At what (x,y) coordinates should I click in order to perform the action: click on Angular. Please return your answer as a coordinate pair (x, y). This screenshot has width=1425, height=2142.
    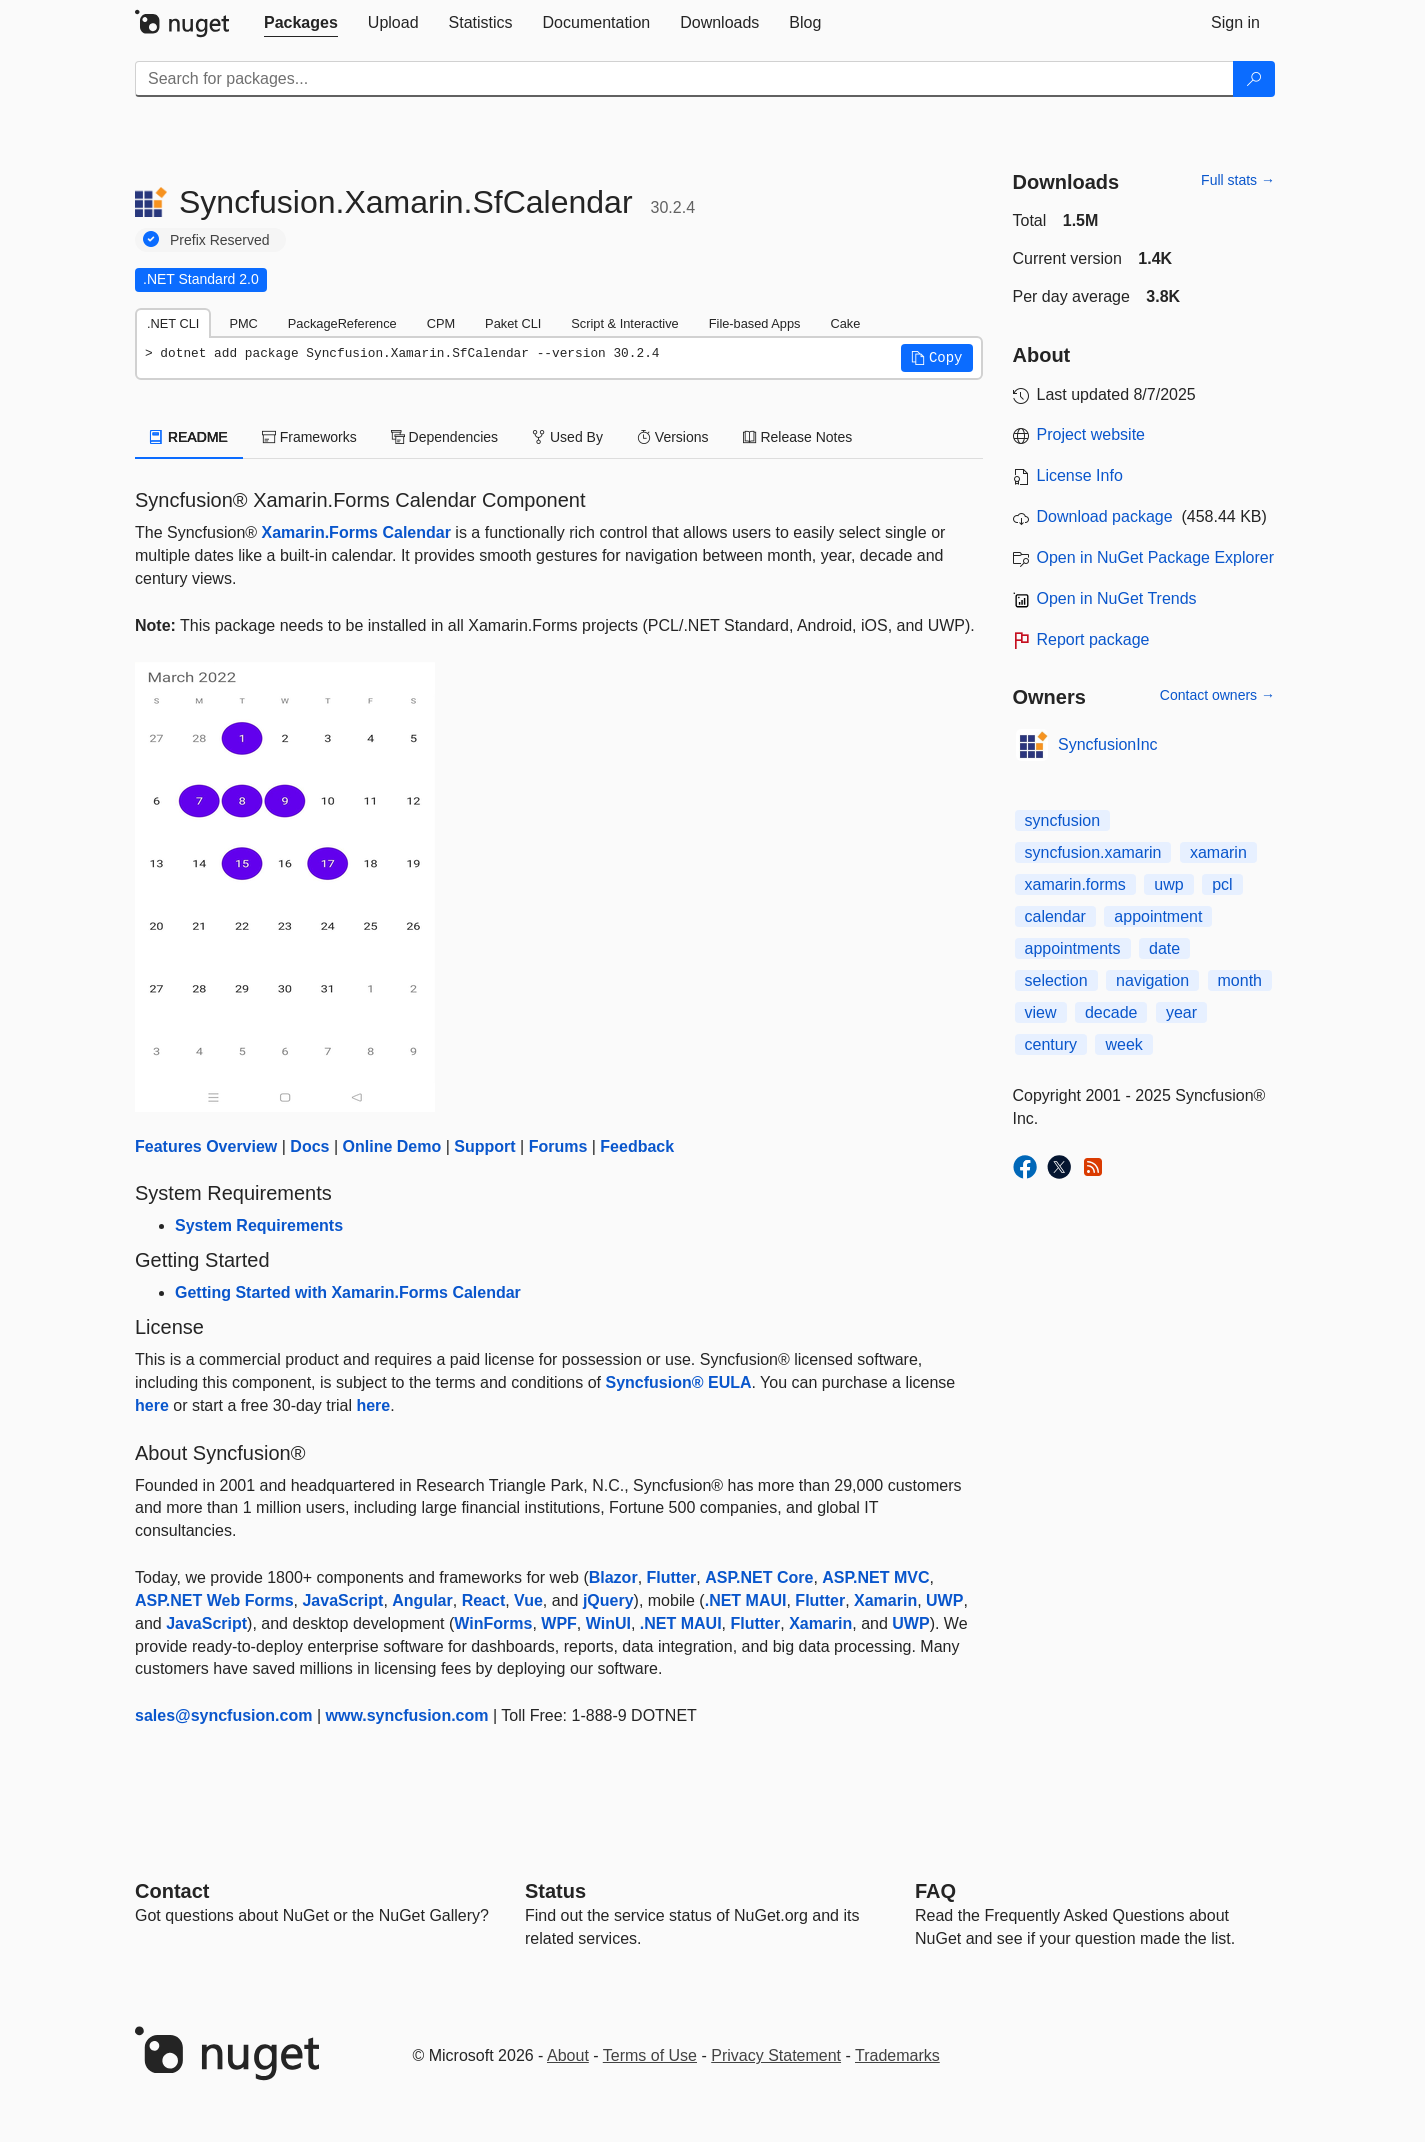
    Looking at the image, I should click on (422, 1600).